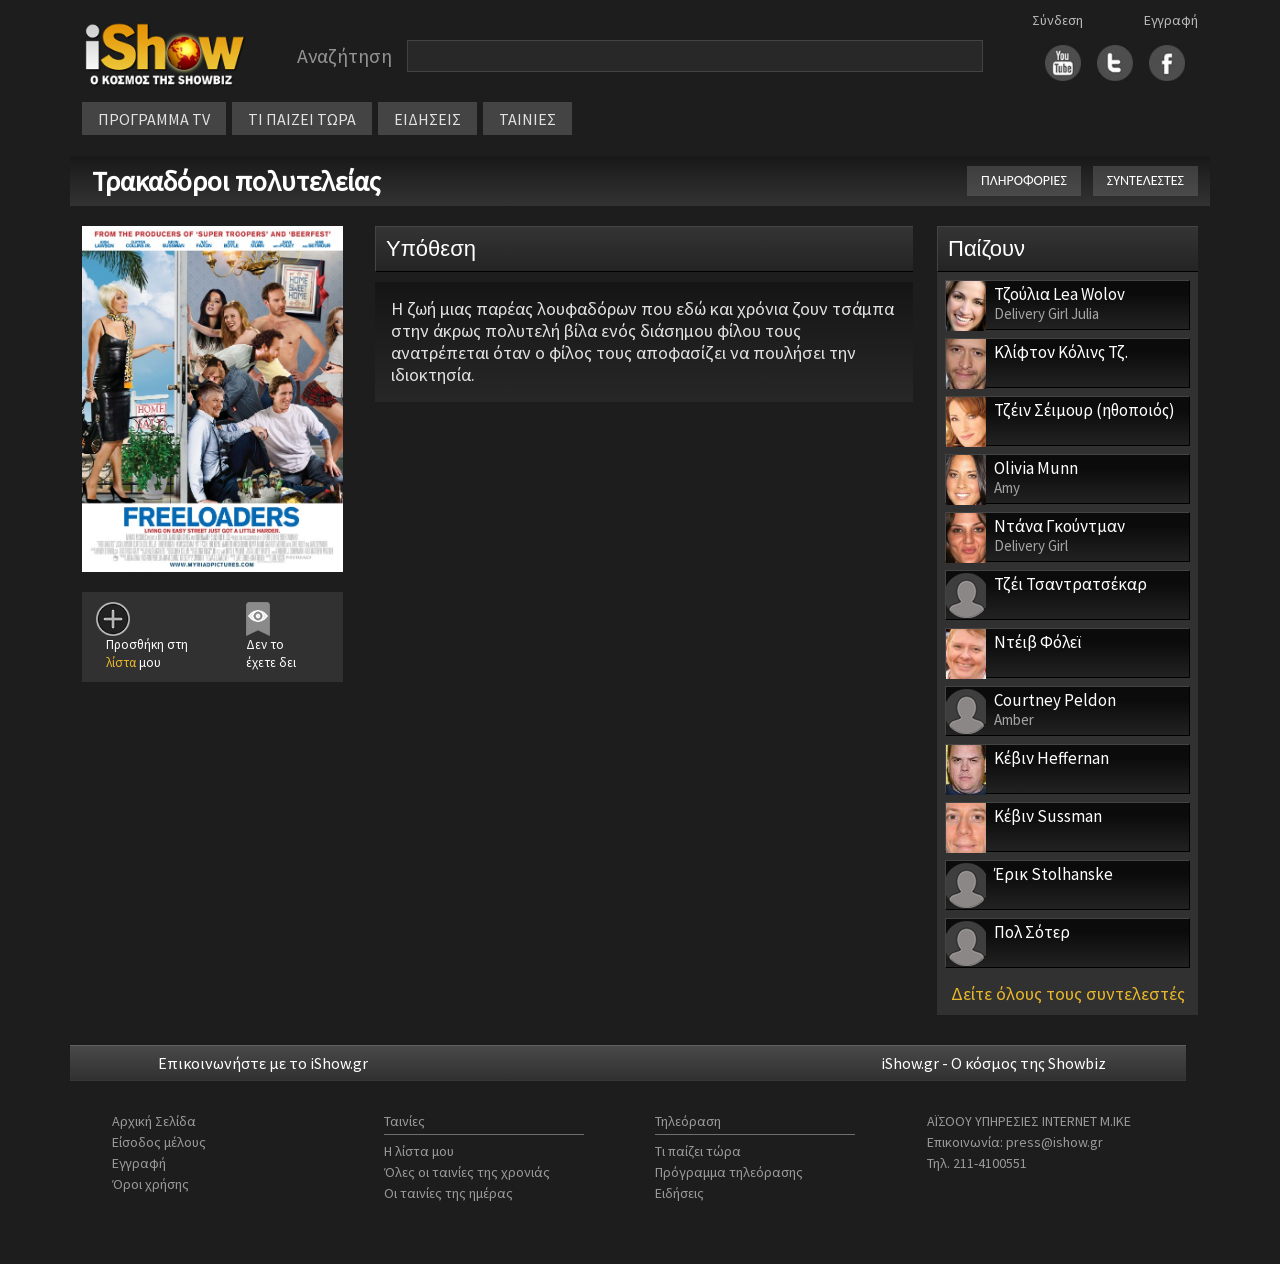 The width and height of the screenshot is (1280, 1264). I want to click on press@ishow.gr, so click(1054, 1142).